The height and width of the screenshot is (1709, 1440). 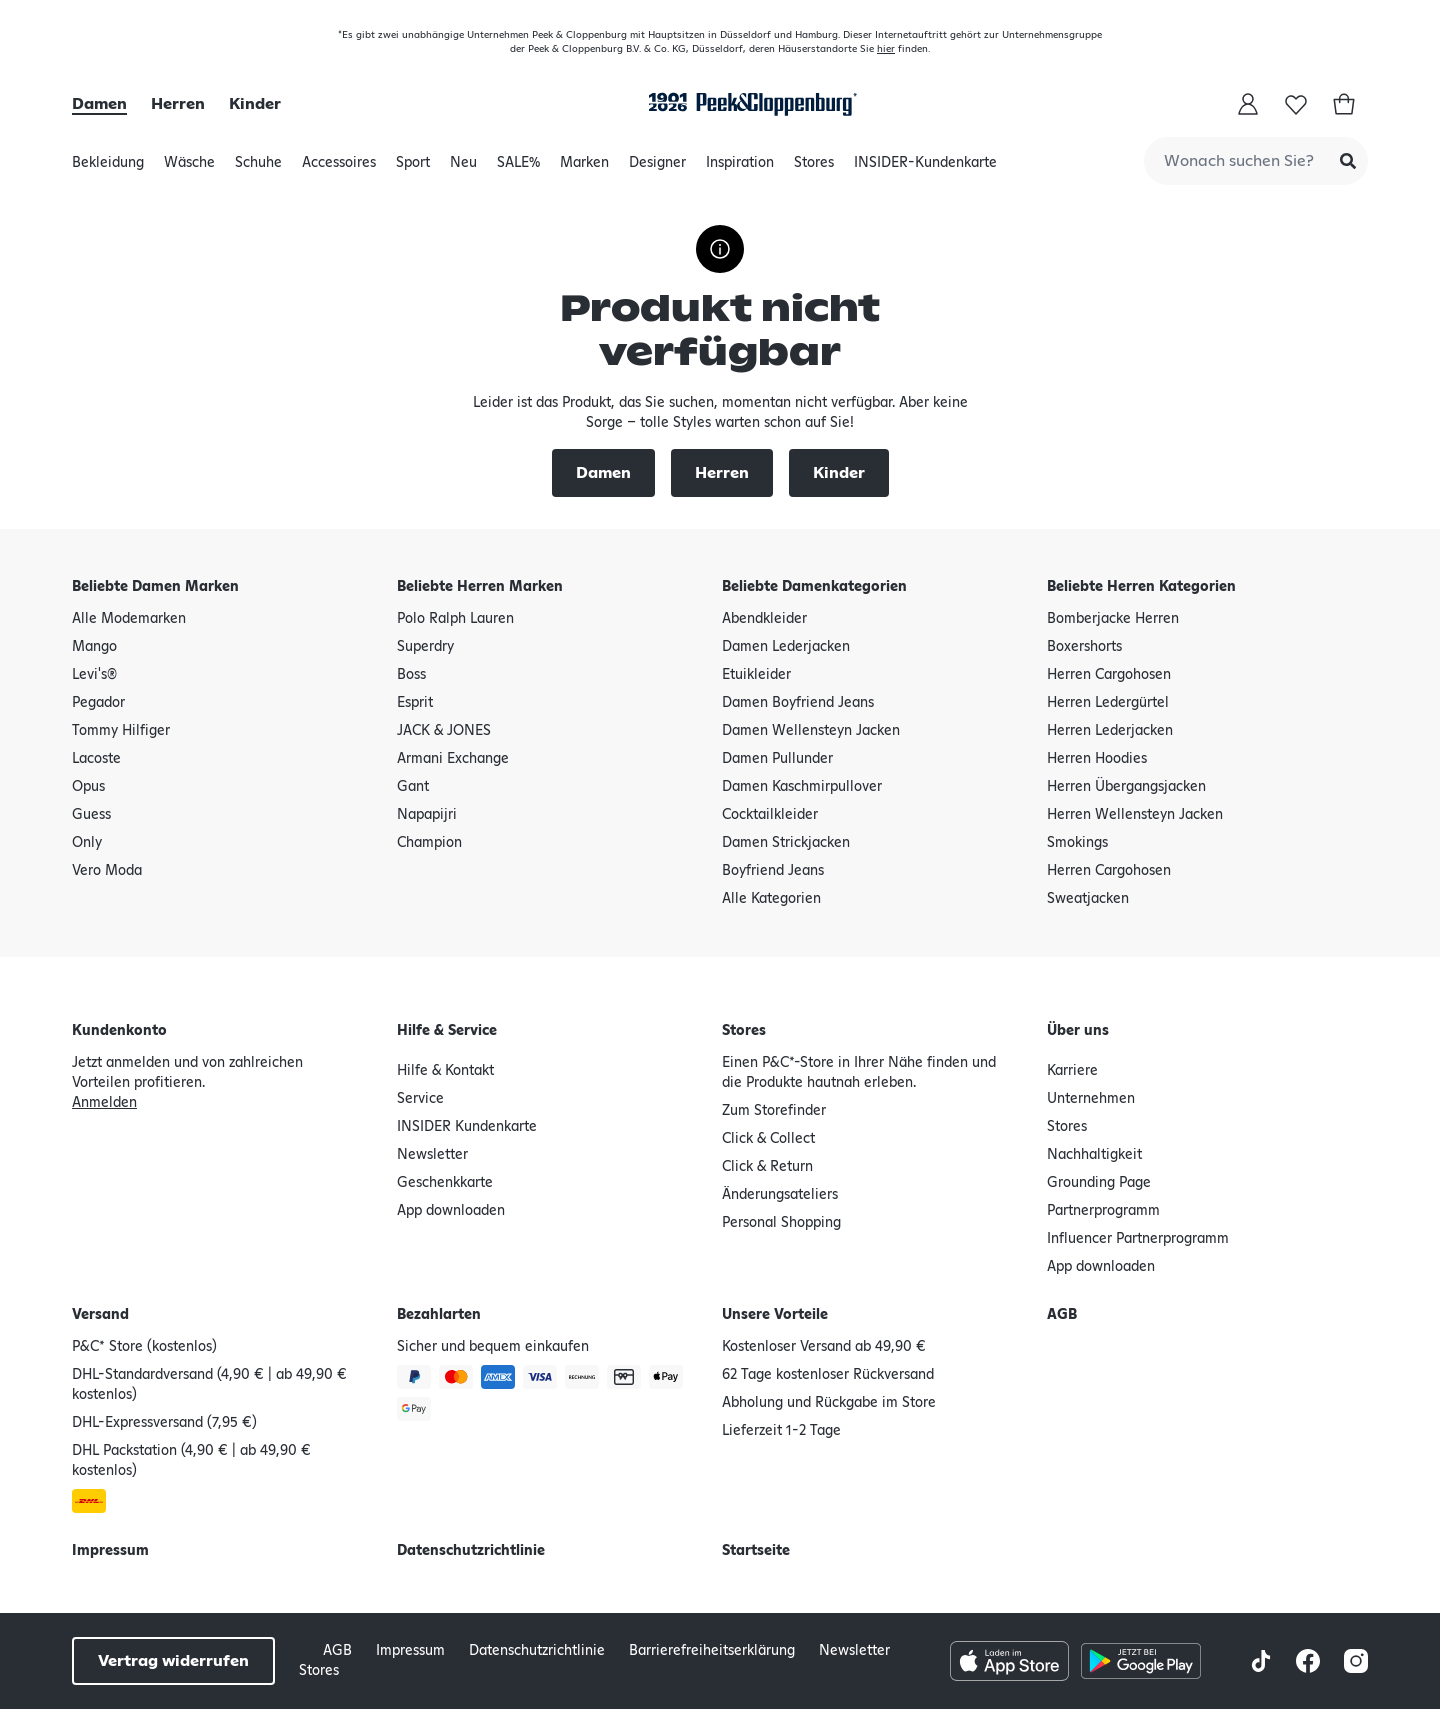 What do you see at coordinates (1138, 1239) in the screenshot?
I see `Influencer Partnerprogramm` at bounding box center [1138, 1239].